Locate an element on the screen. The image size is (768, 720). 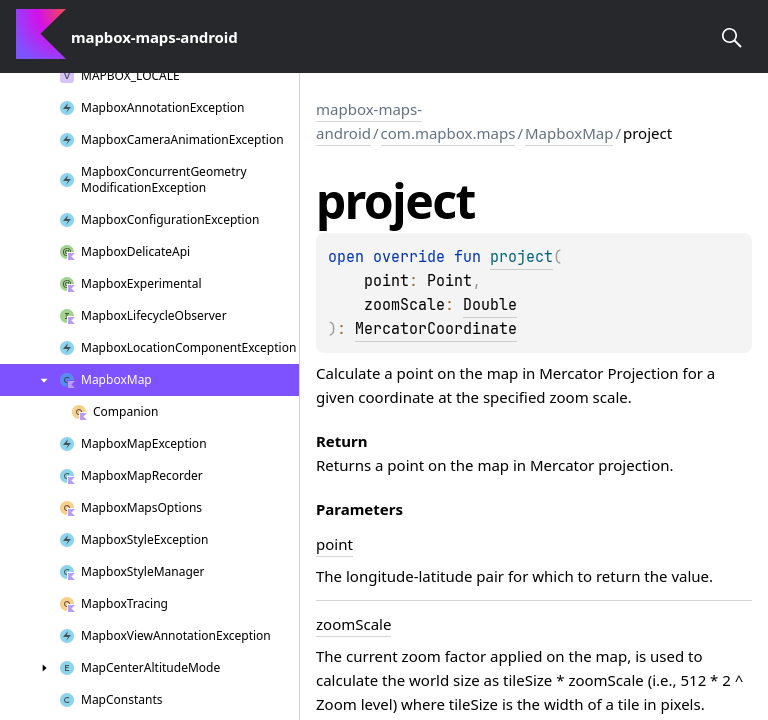
MercatorCoordinate is located at coordinates (436, 329).